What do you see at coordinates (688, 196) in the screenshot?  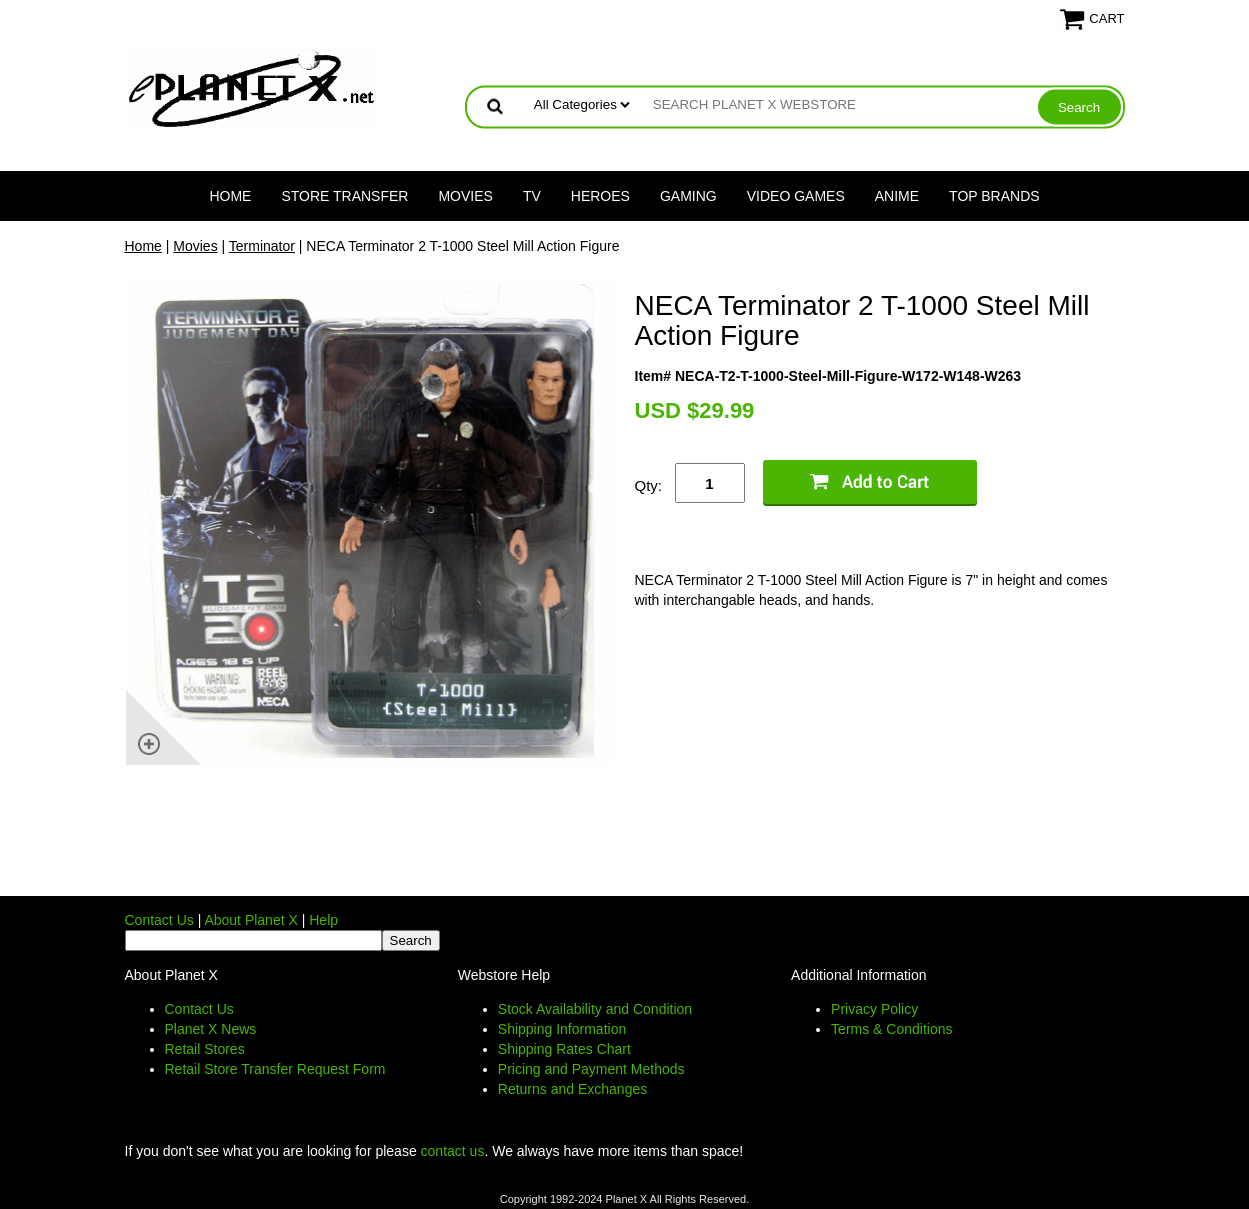 I see `Gaming` at bounding box center [688, 196].